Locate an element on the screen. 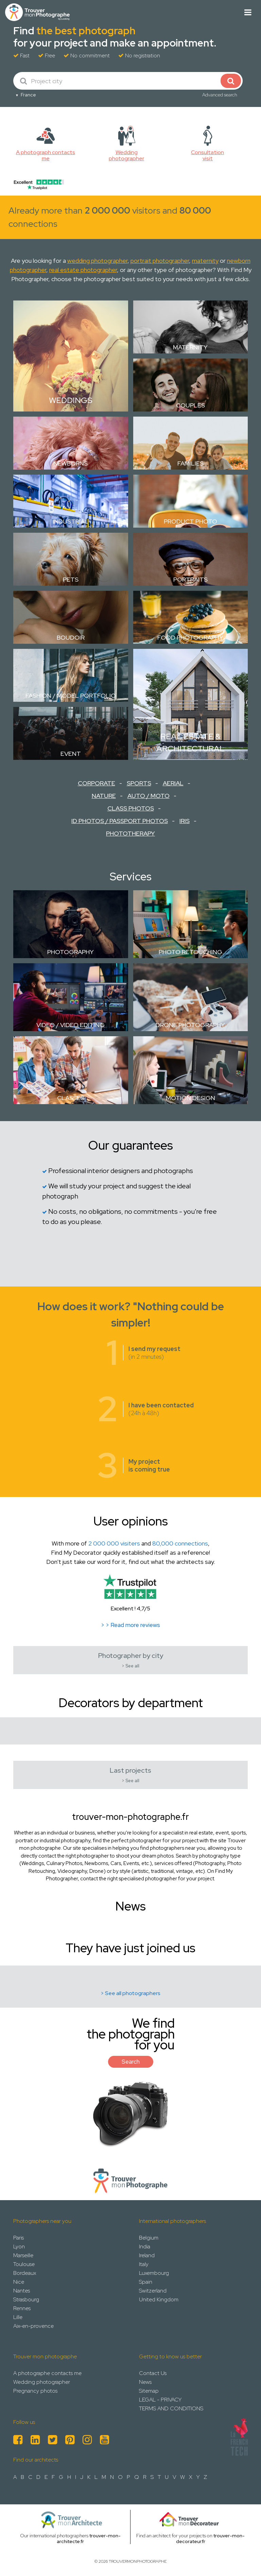 This screenshot has height=2576, width=261. Newborns is located at coordinates (70, 463).